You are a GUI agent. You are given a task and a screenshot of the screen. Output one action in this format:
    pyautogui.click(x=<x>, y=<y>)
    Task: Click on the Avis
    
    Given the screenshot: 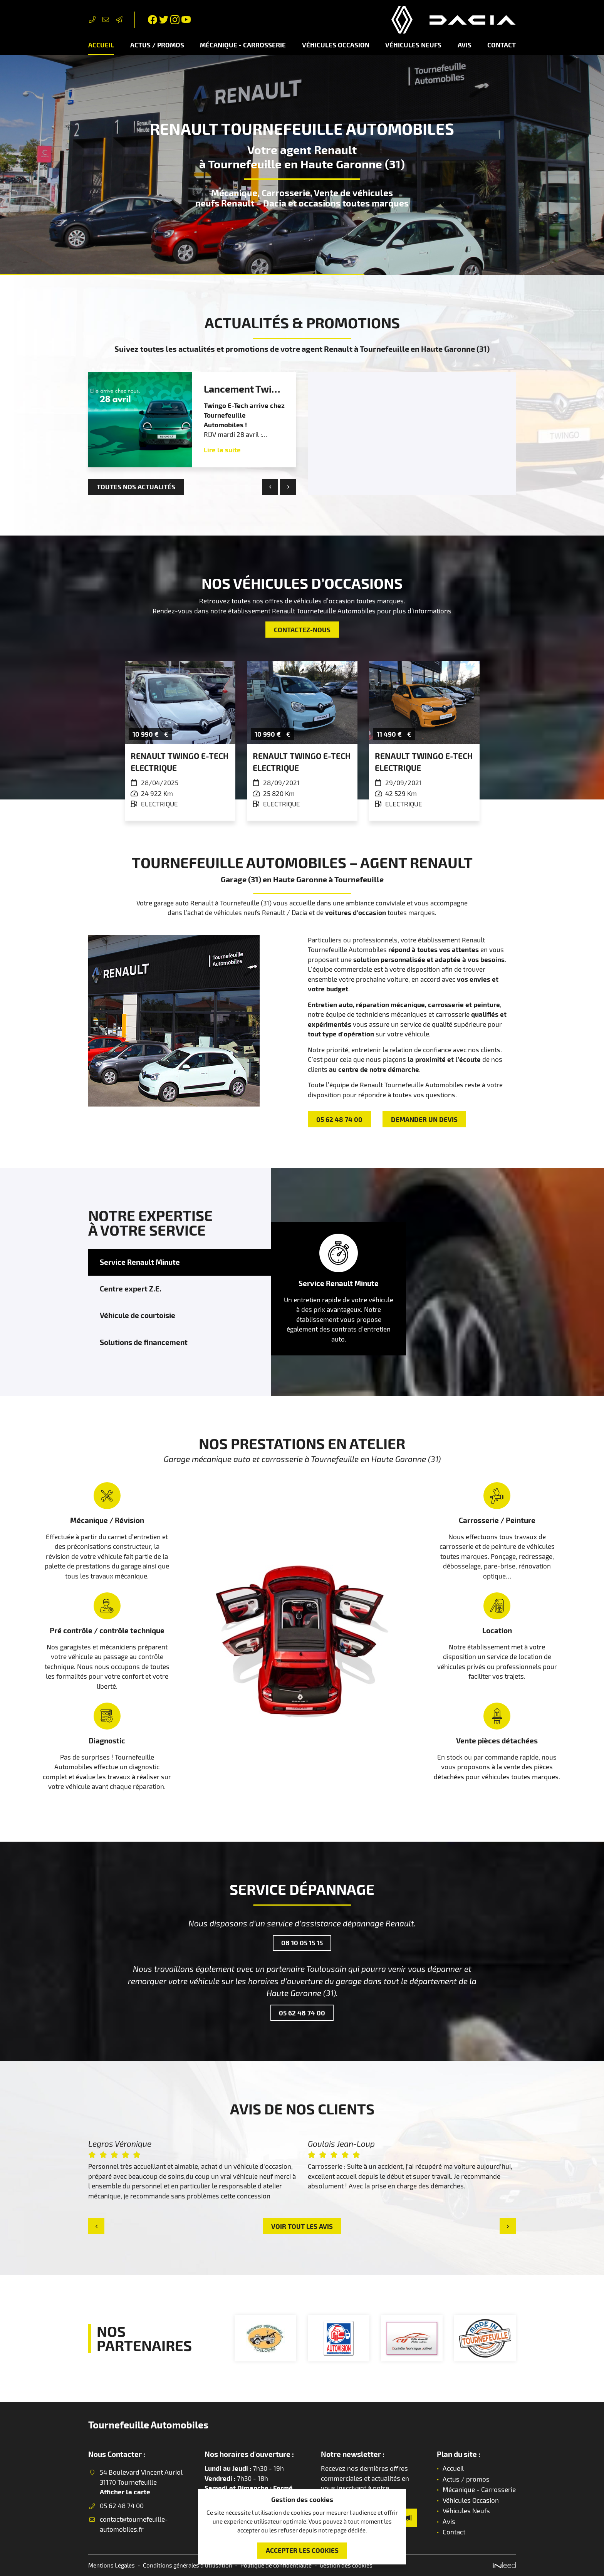 What is the action you would take?
    pyautogui.click(x=464, y=45)
    